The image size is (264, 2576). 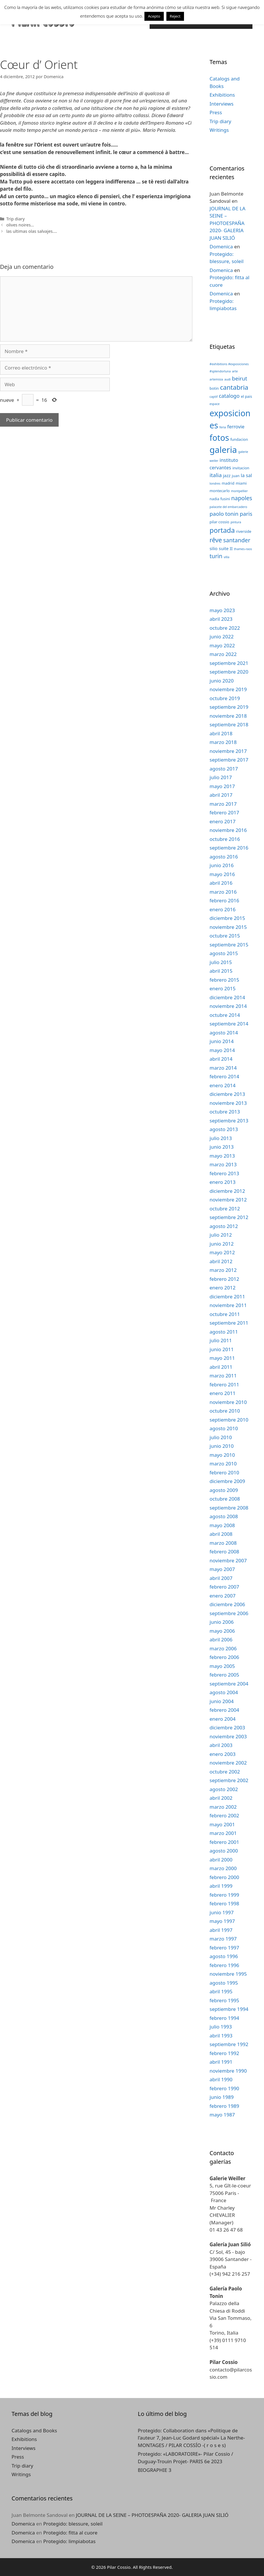 What do you see at coordinates (214, 548) in the screenshot?
I see `silio [silio (4 elementos)]` at bounding box center [214, 548].